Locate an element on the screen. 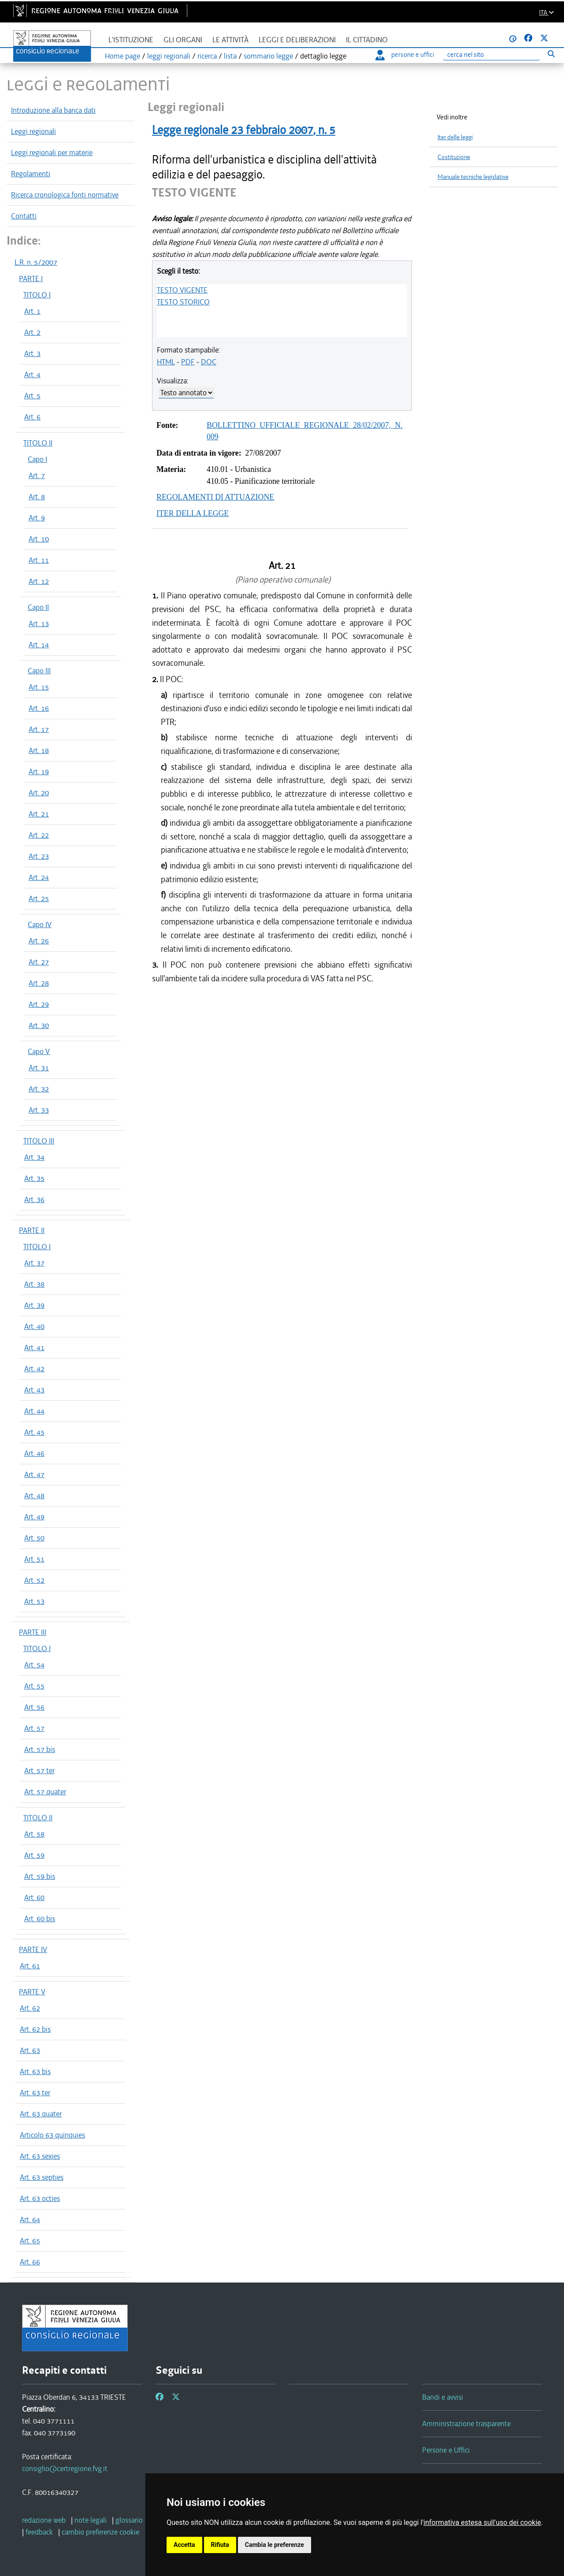 This screenshot has height=2576, width=564. Art. 52 is located at coordinates (34, 1580).